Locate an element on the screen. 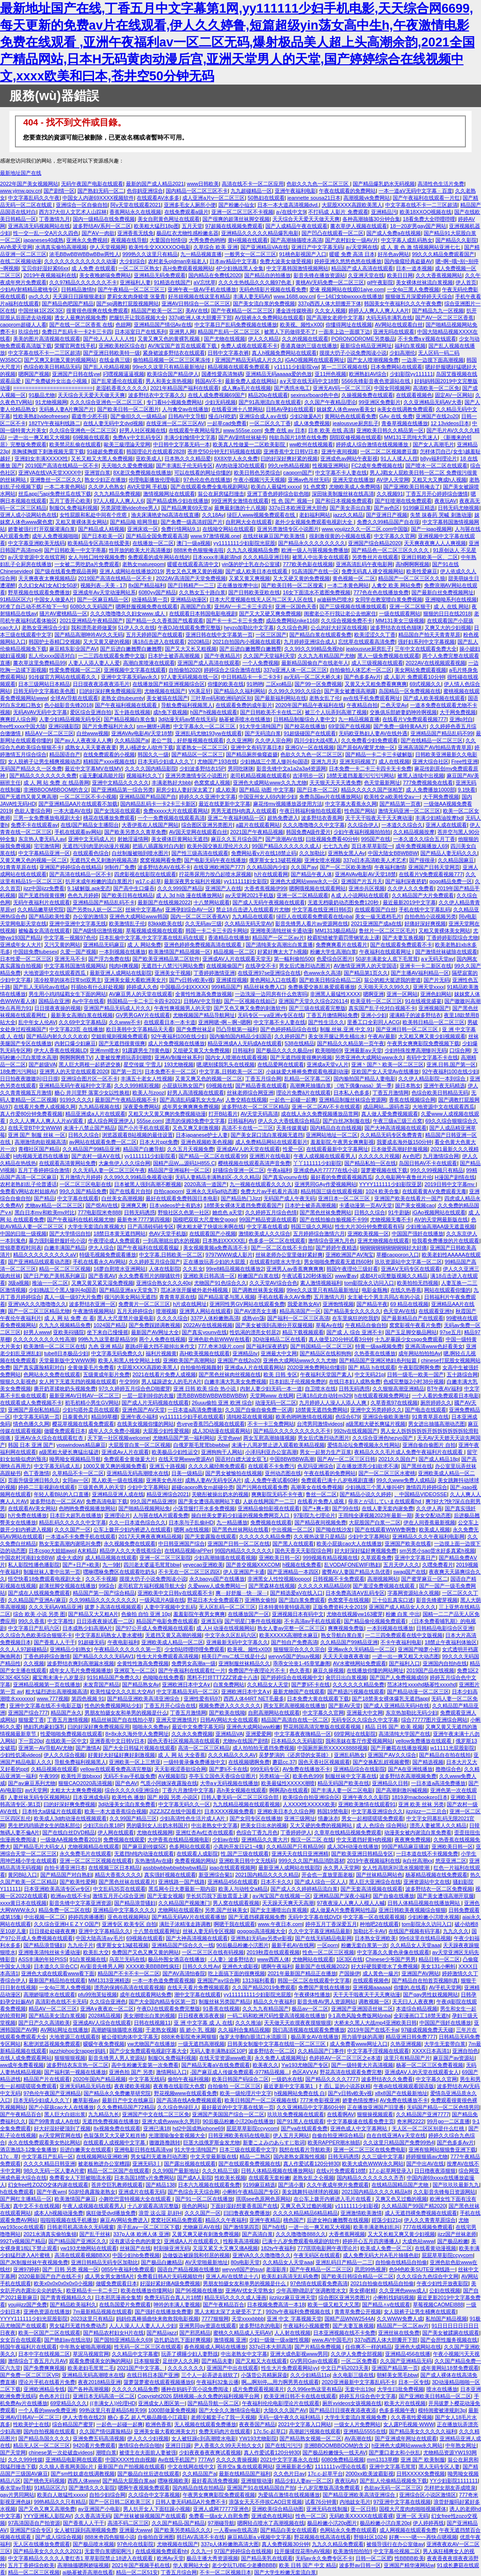 Image resolution: width=481 pixels, height=2576 pixels. 久操视频免费在线观看 is located at coordinates (367, 395).